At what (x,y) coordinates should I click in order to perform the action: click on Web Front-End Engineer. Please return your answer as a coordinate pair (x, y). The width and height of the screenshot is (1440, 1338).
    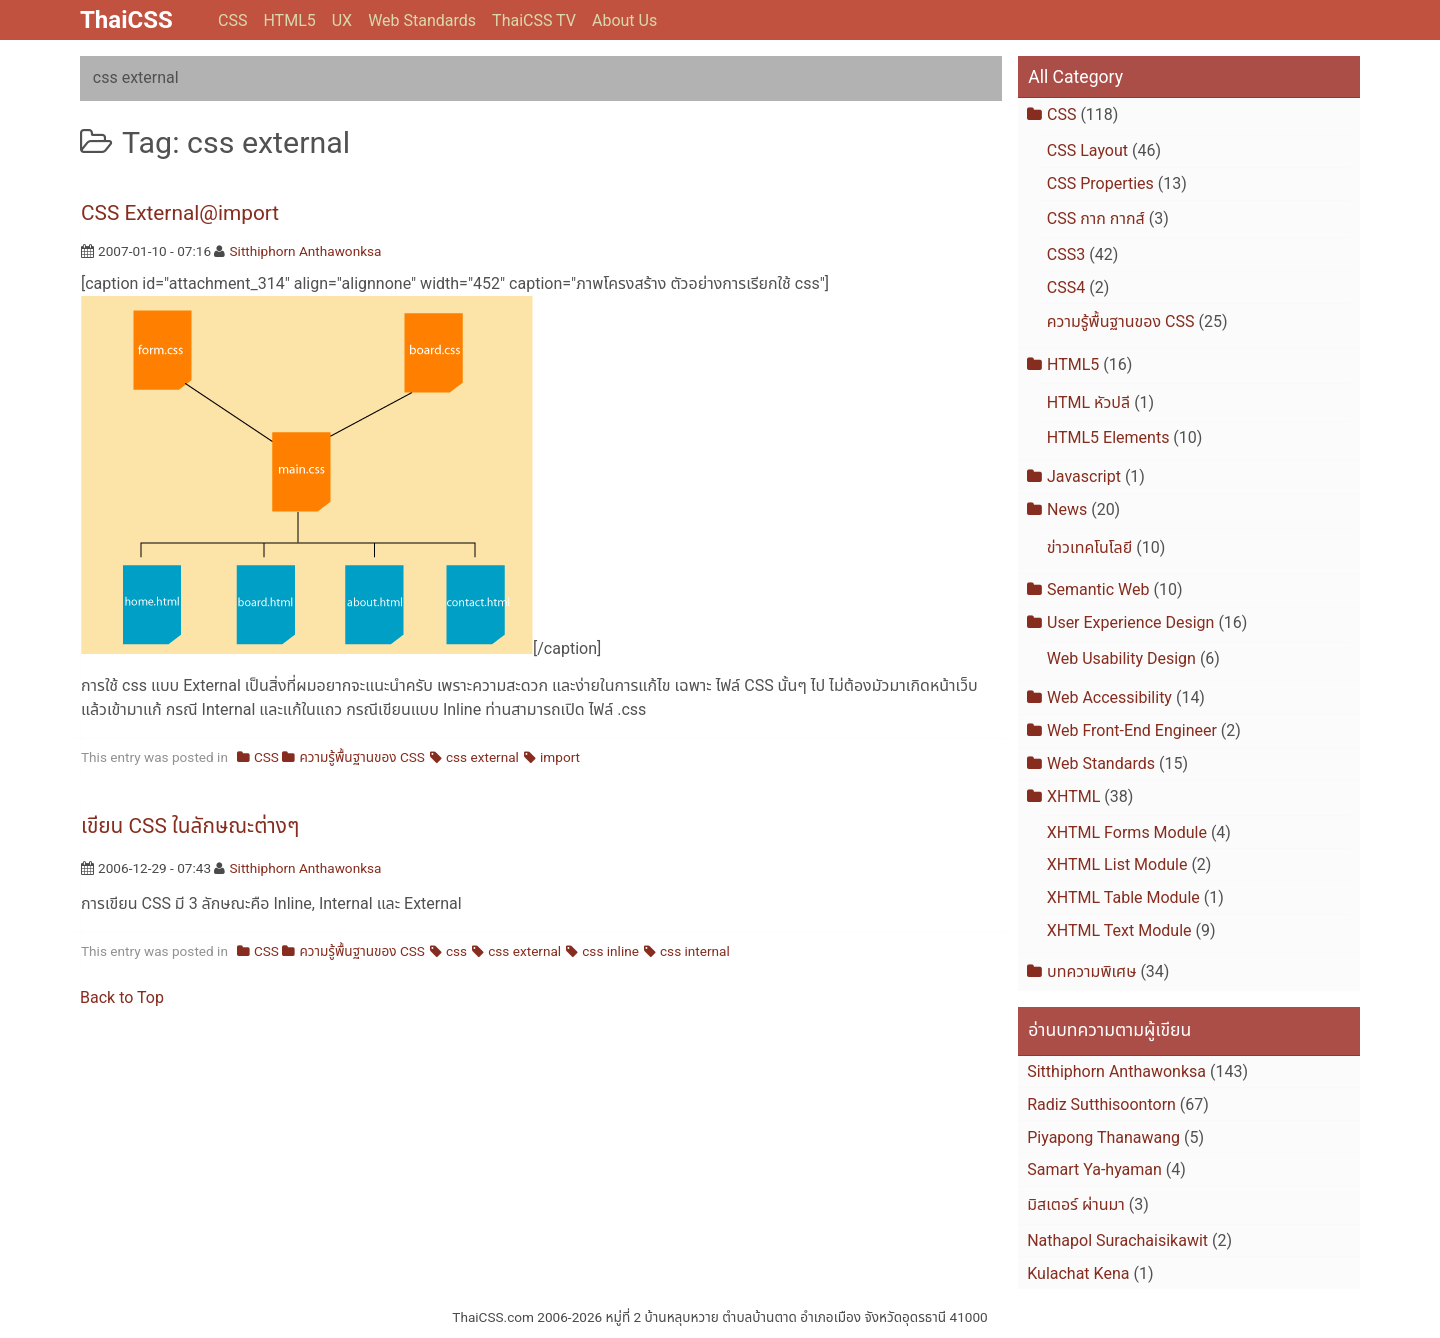
    Looking at the image, I should click on (1132, 730).